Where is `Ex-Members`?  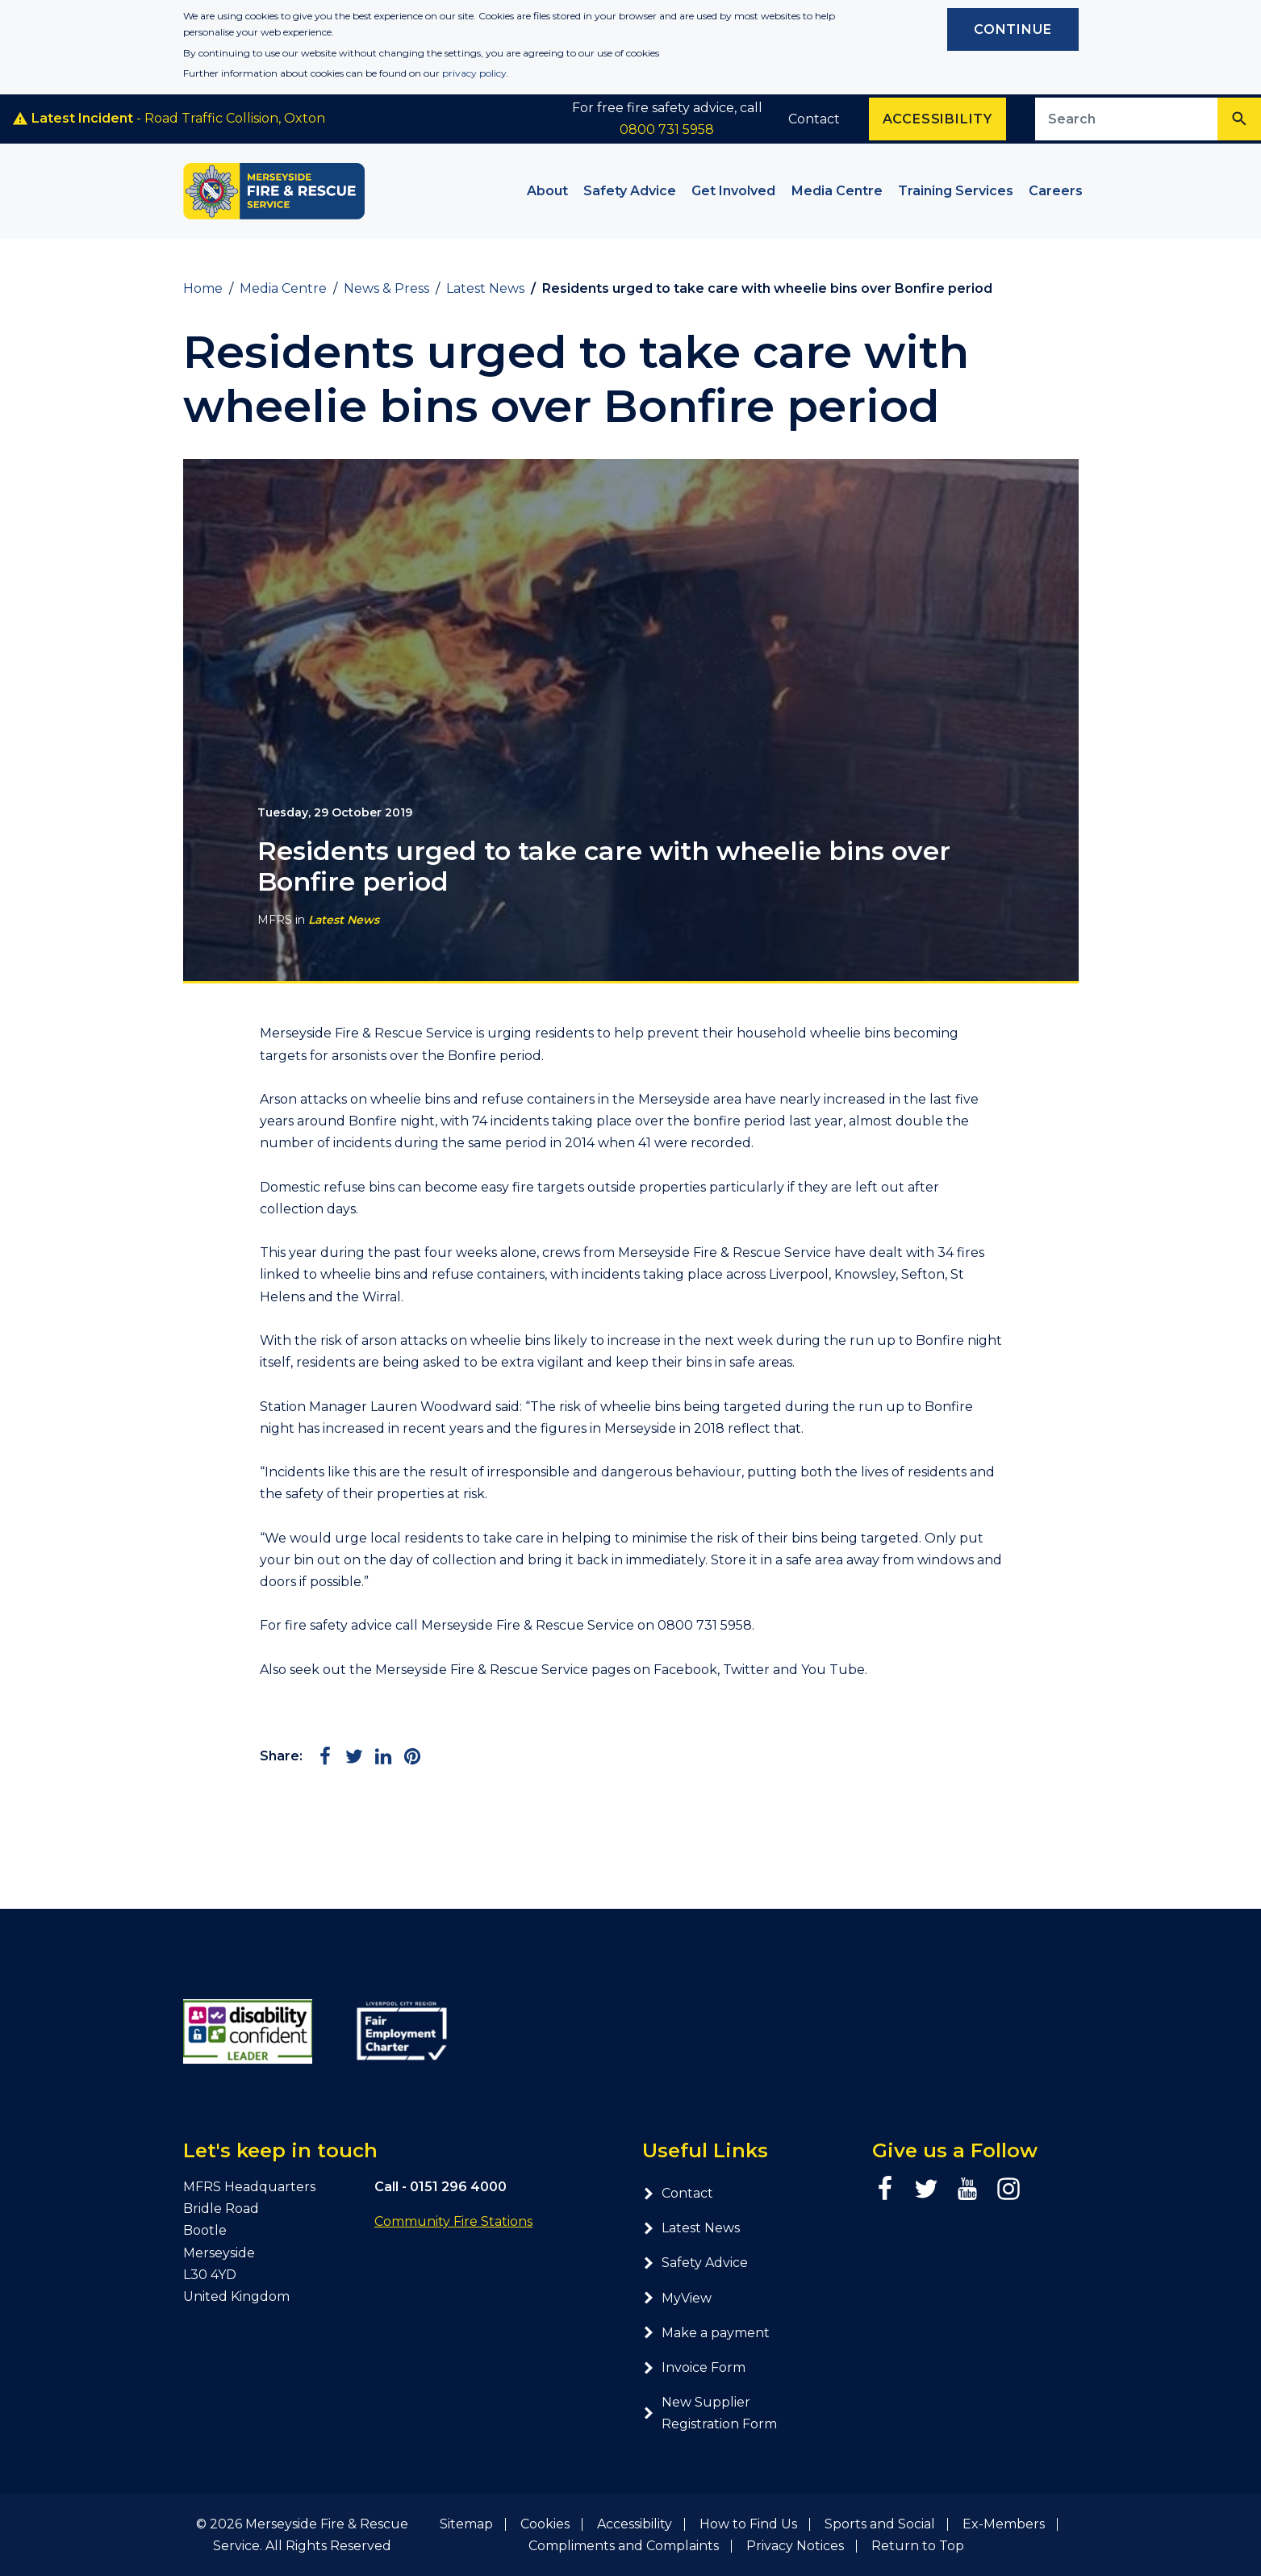 Ex-Members is located at coordinates (1003, 2524).